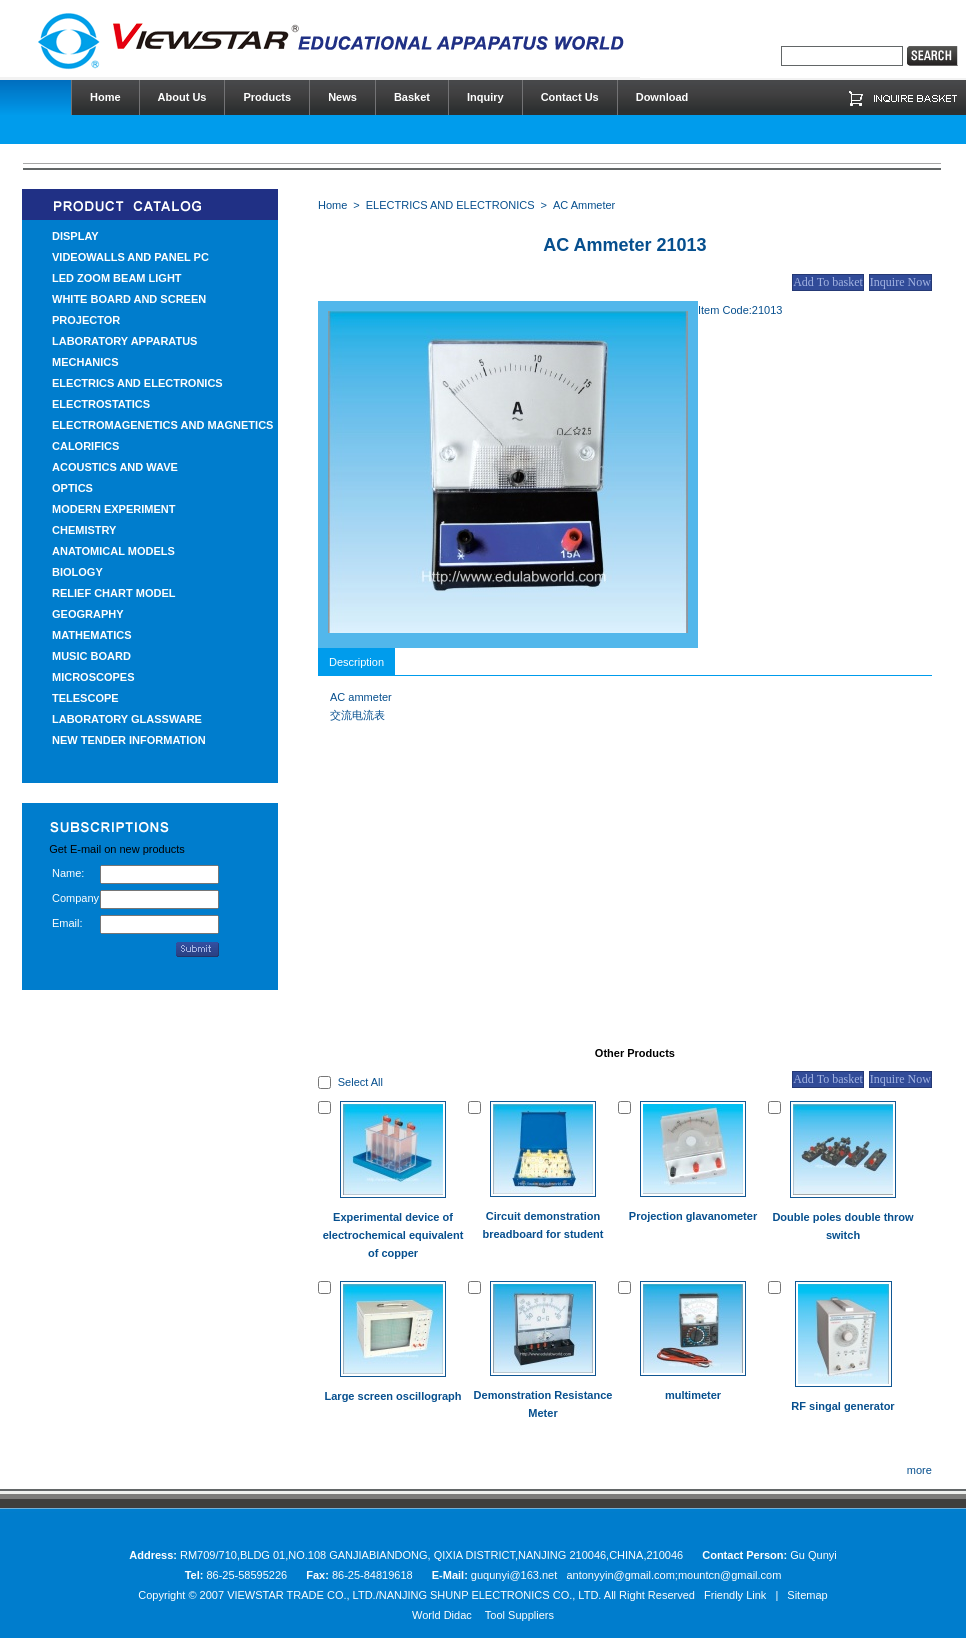 The height and width of the screenshot is (1638, 966). I want to click on MICROSCOPES, so click(93, 677).